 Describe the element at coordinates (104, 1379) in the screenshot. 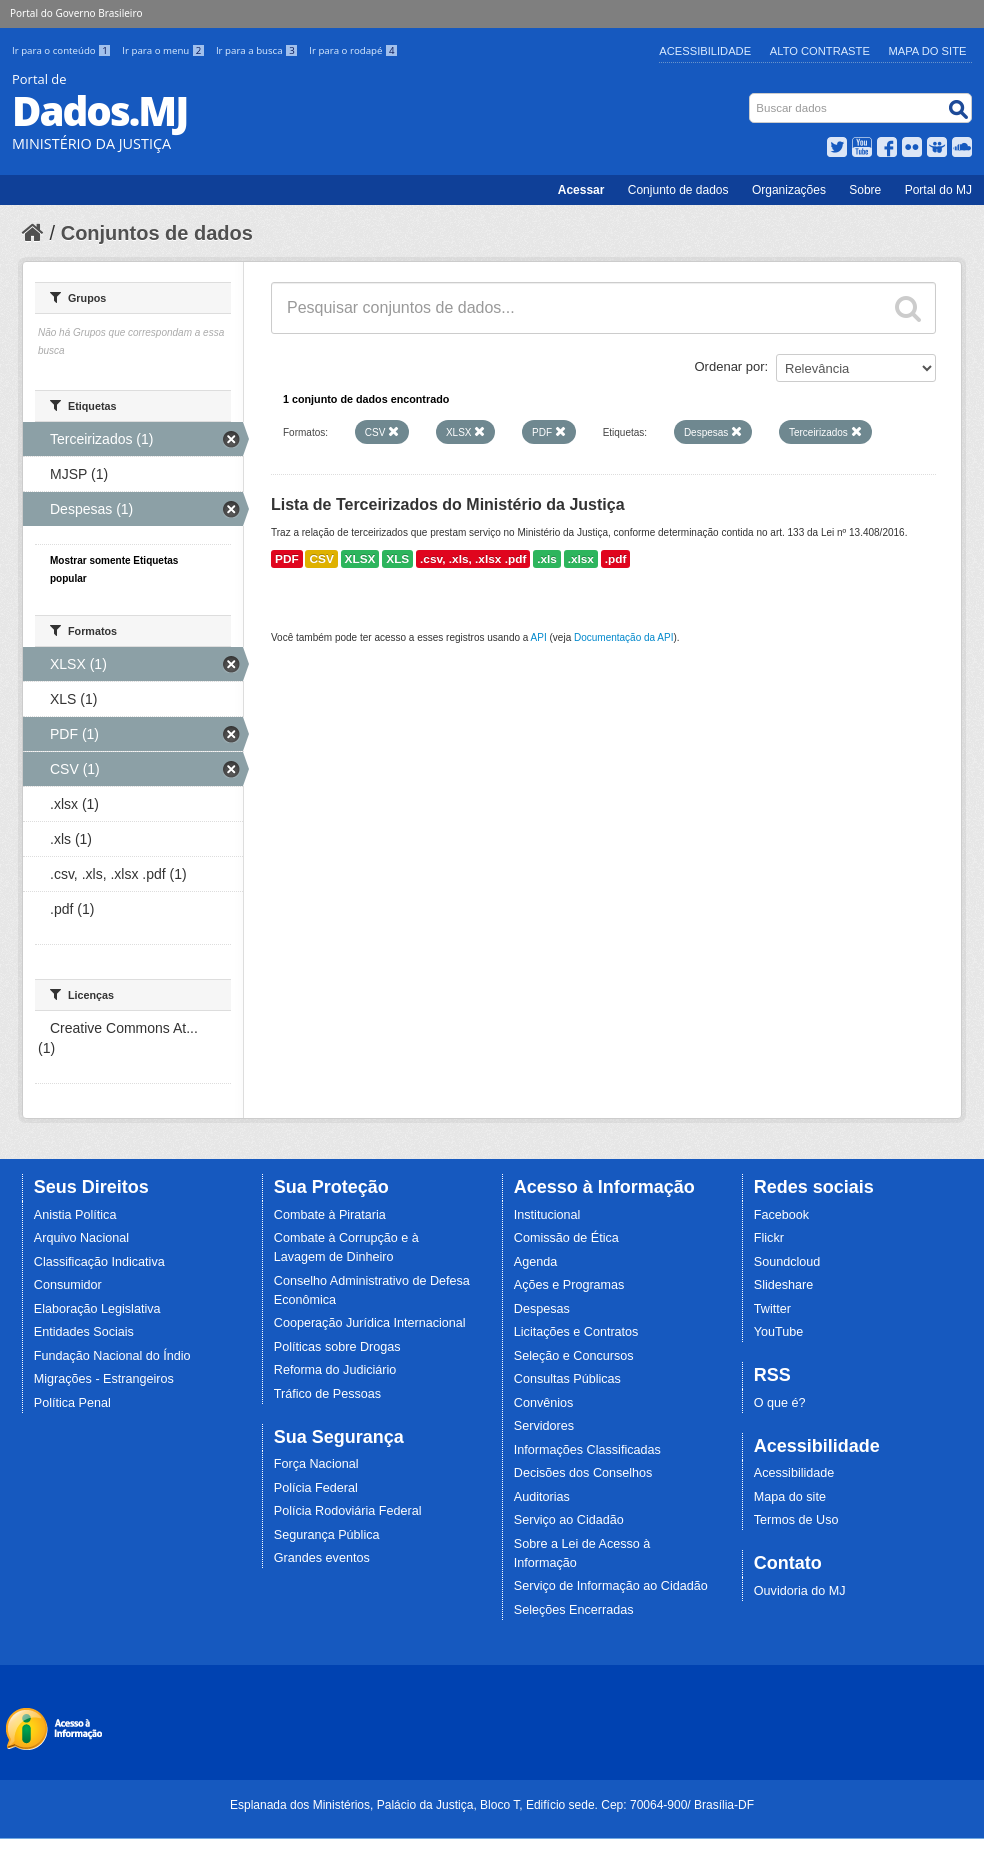

I see `Migrações - Estrangeiros` at that location.